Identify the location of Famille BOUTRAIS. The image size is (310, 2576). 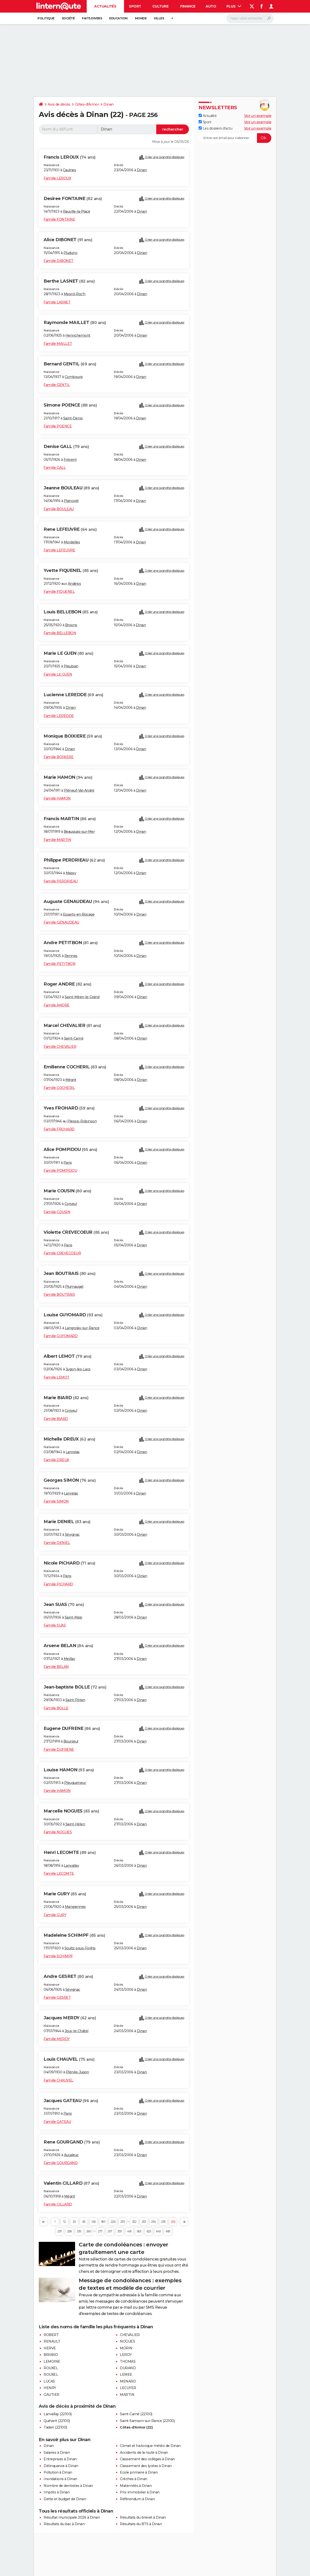
(59, 1294).